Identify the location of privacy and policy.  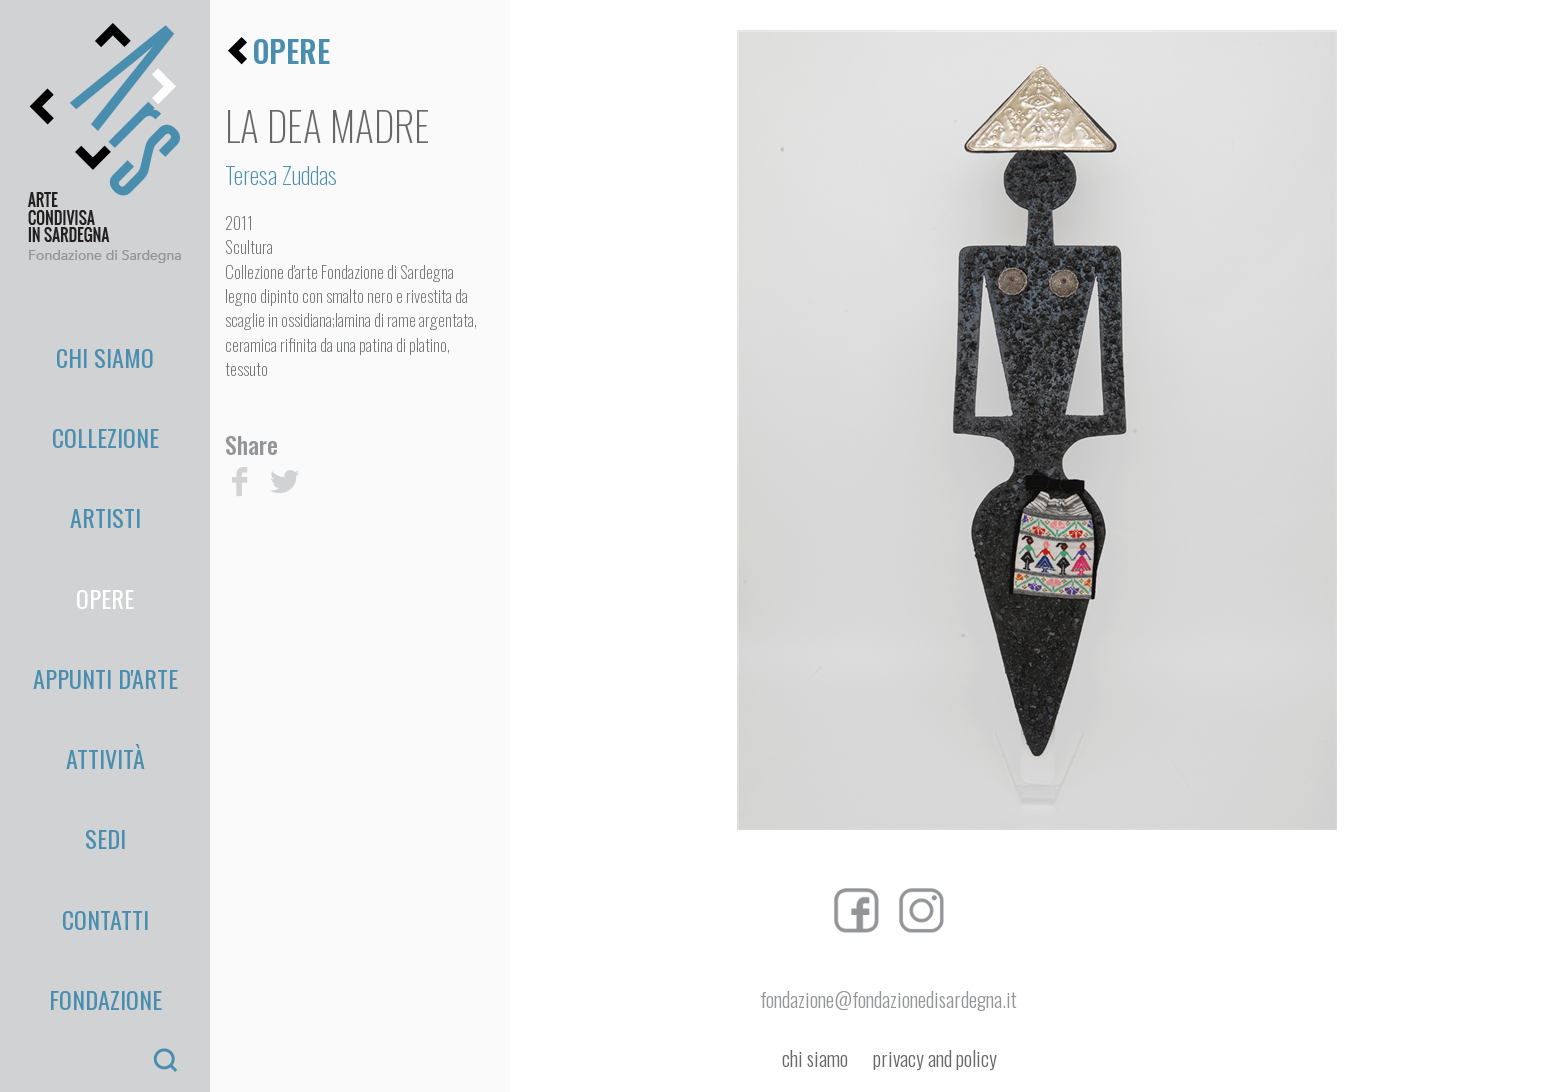
(935, 1058).